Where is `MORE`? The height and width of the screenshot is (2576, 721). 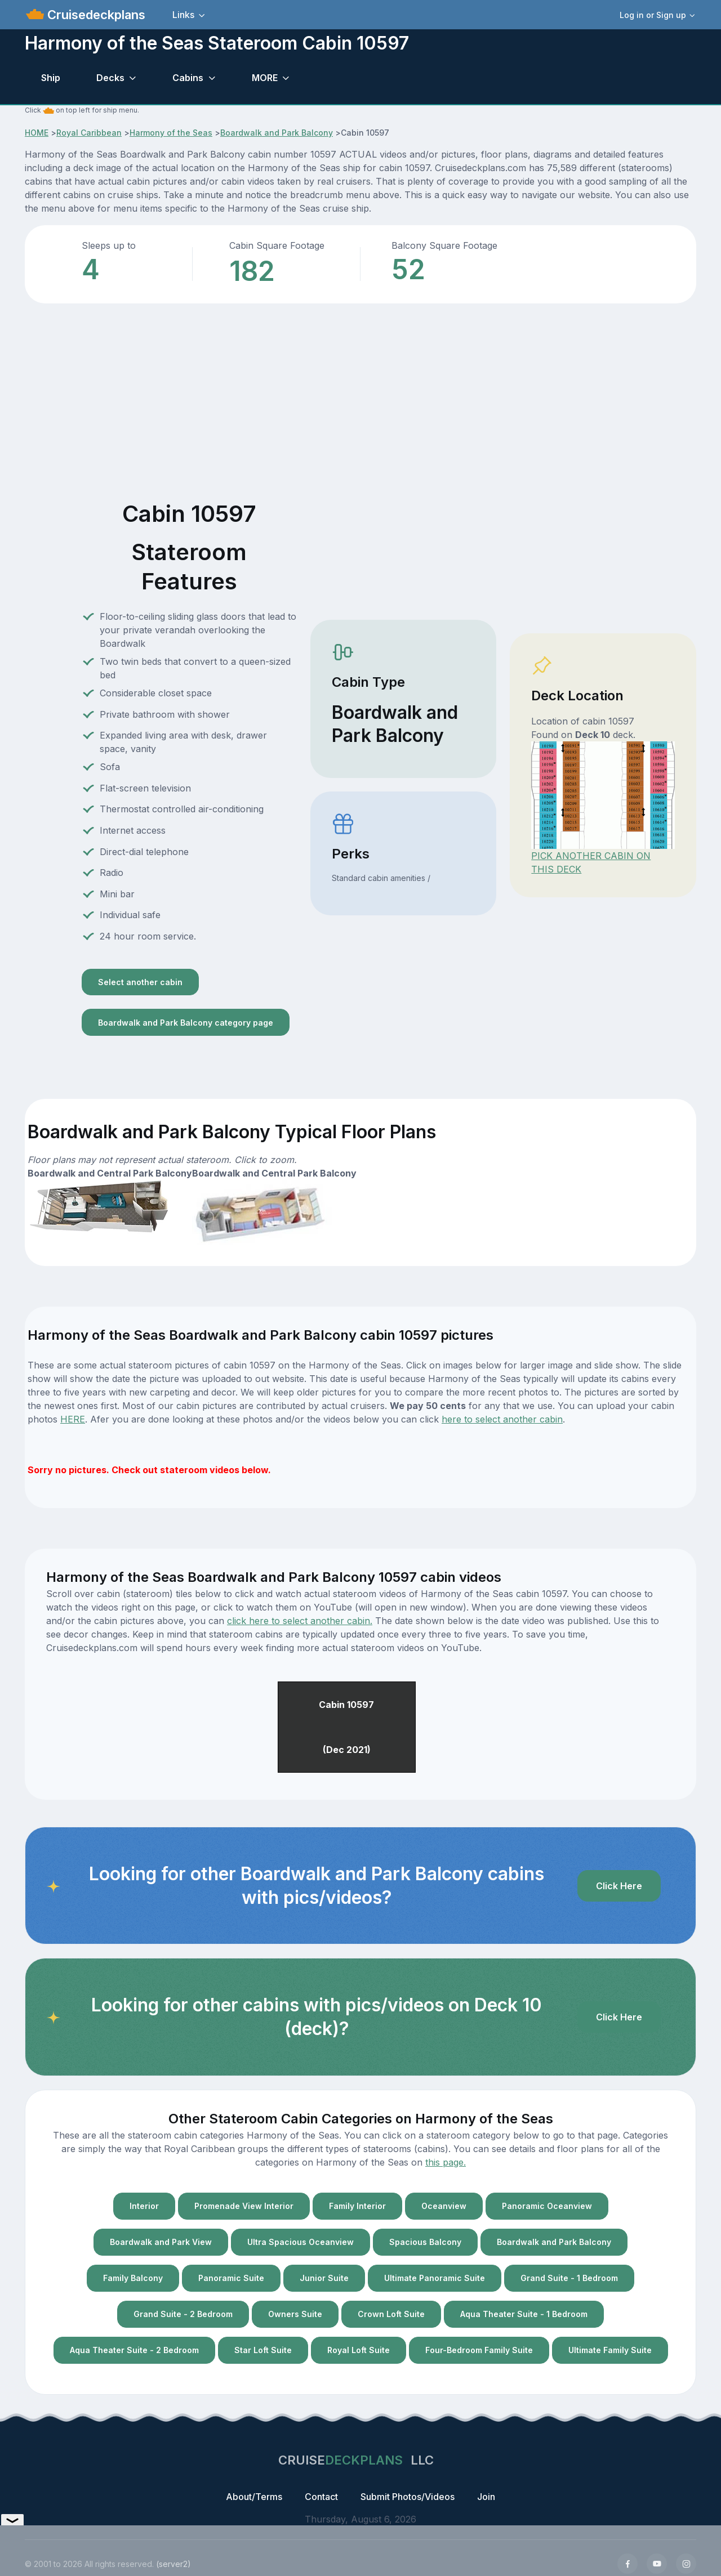
MORE is located at coordinates (265, 77).